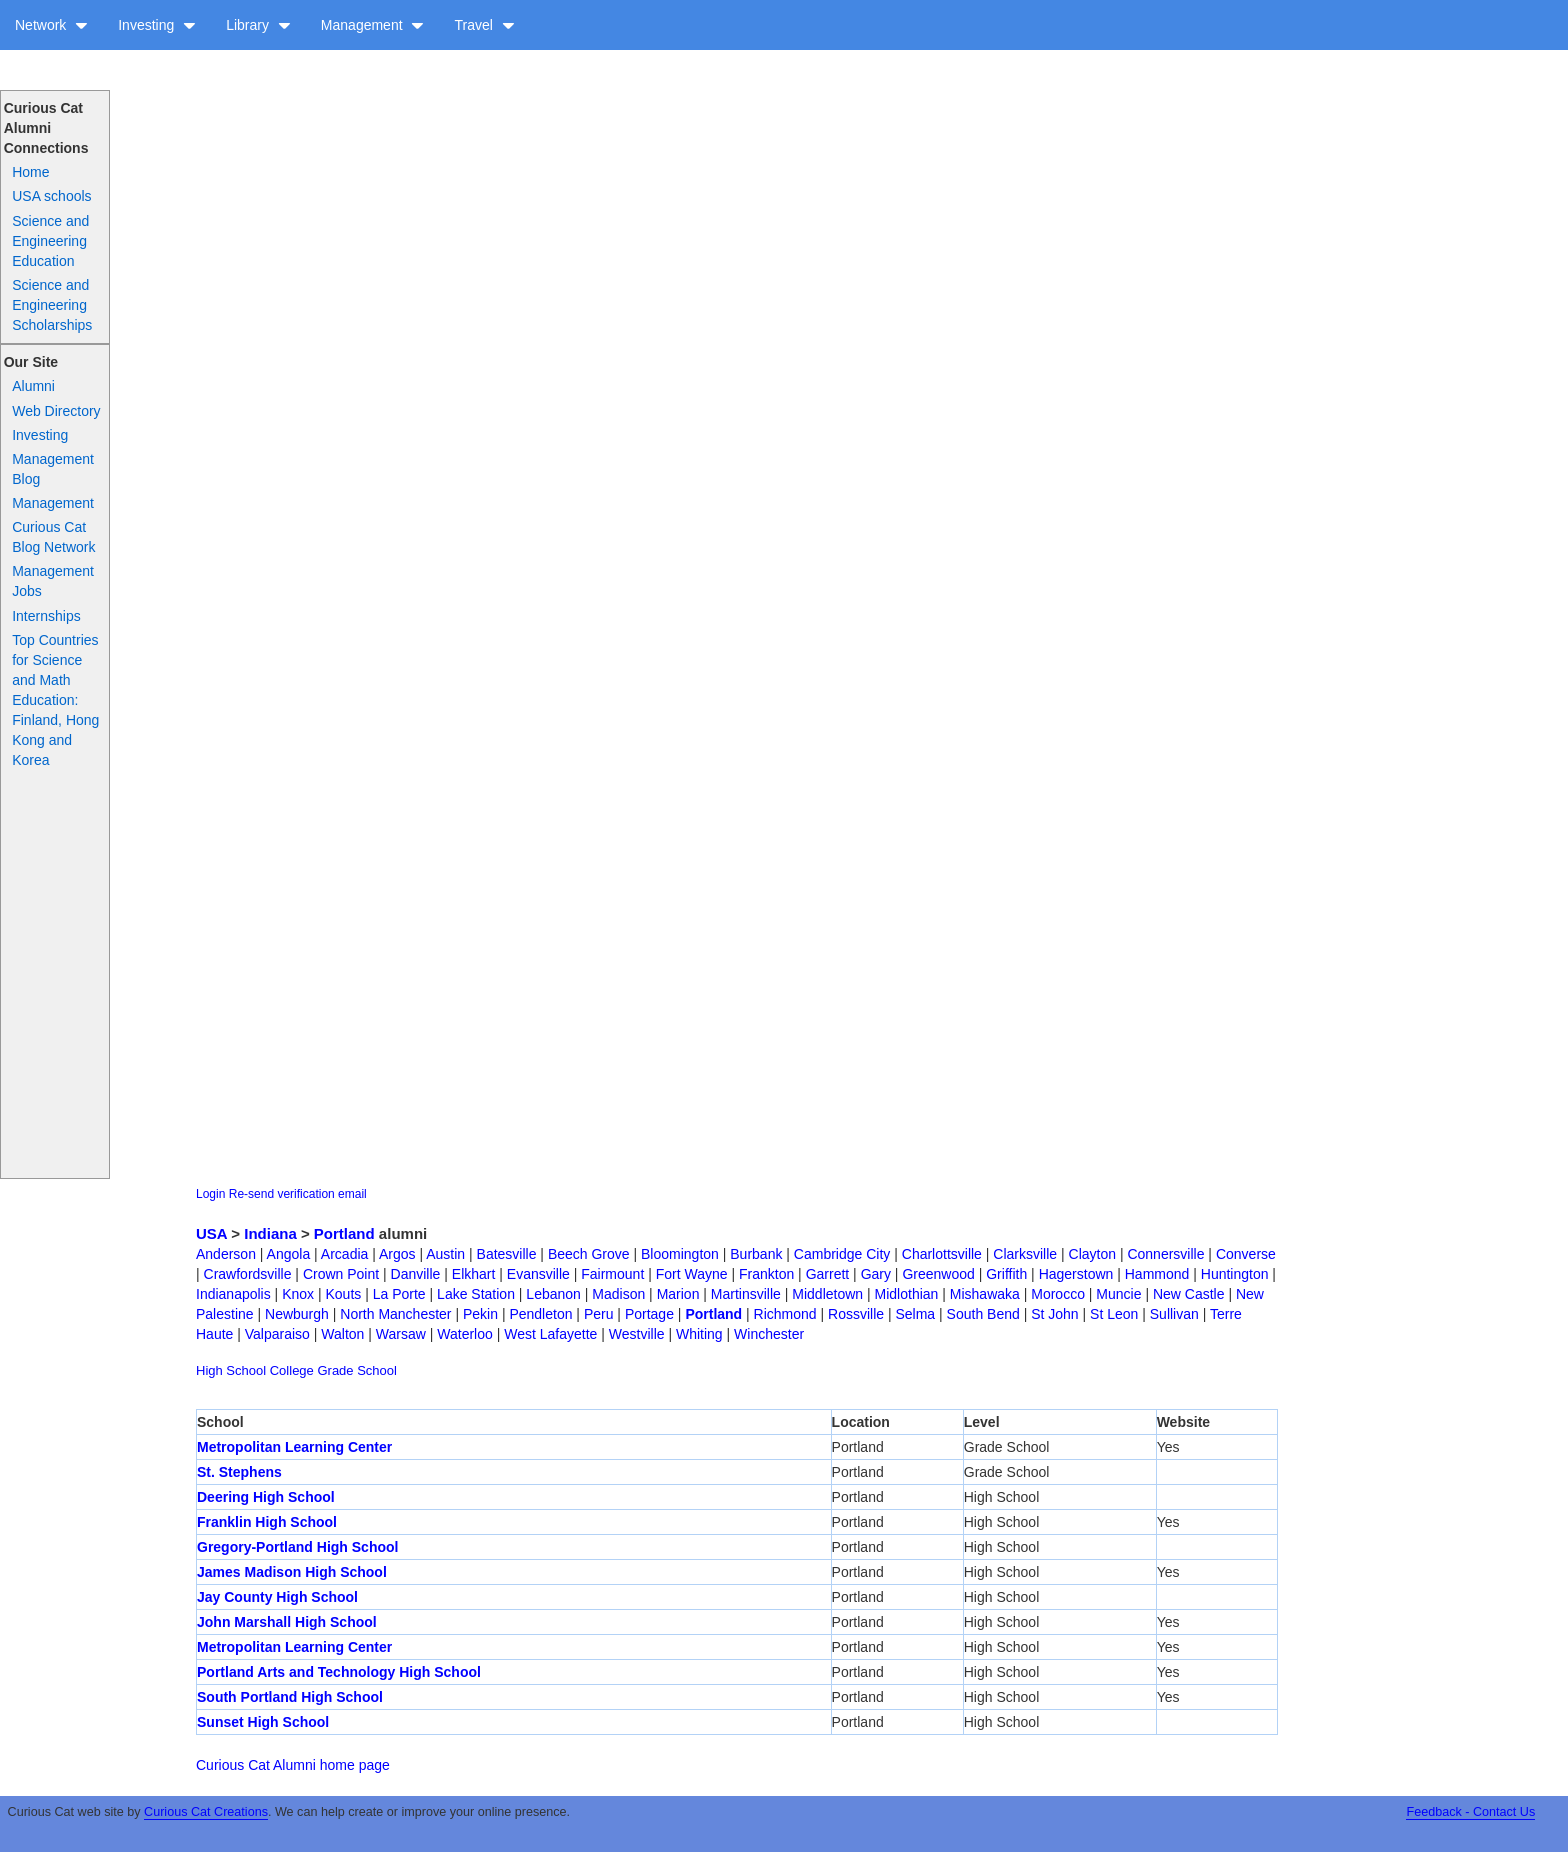 This screenshot has width=1568, height=1852. I want to click on St. Stephens, so click(239, 1472).